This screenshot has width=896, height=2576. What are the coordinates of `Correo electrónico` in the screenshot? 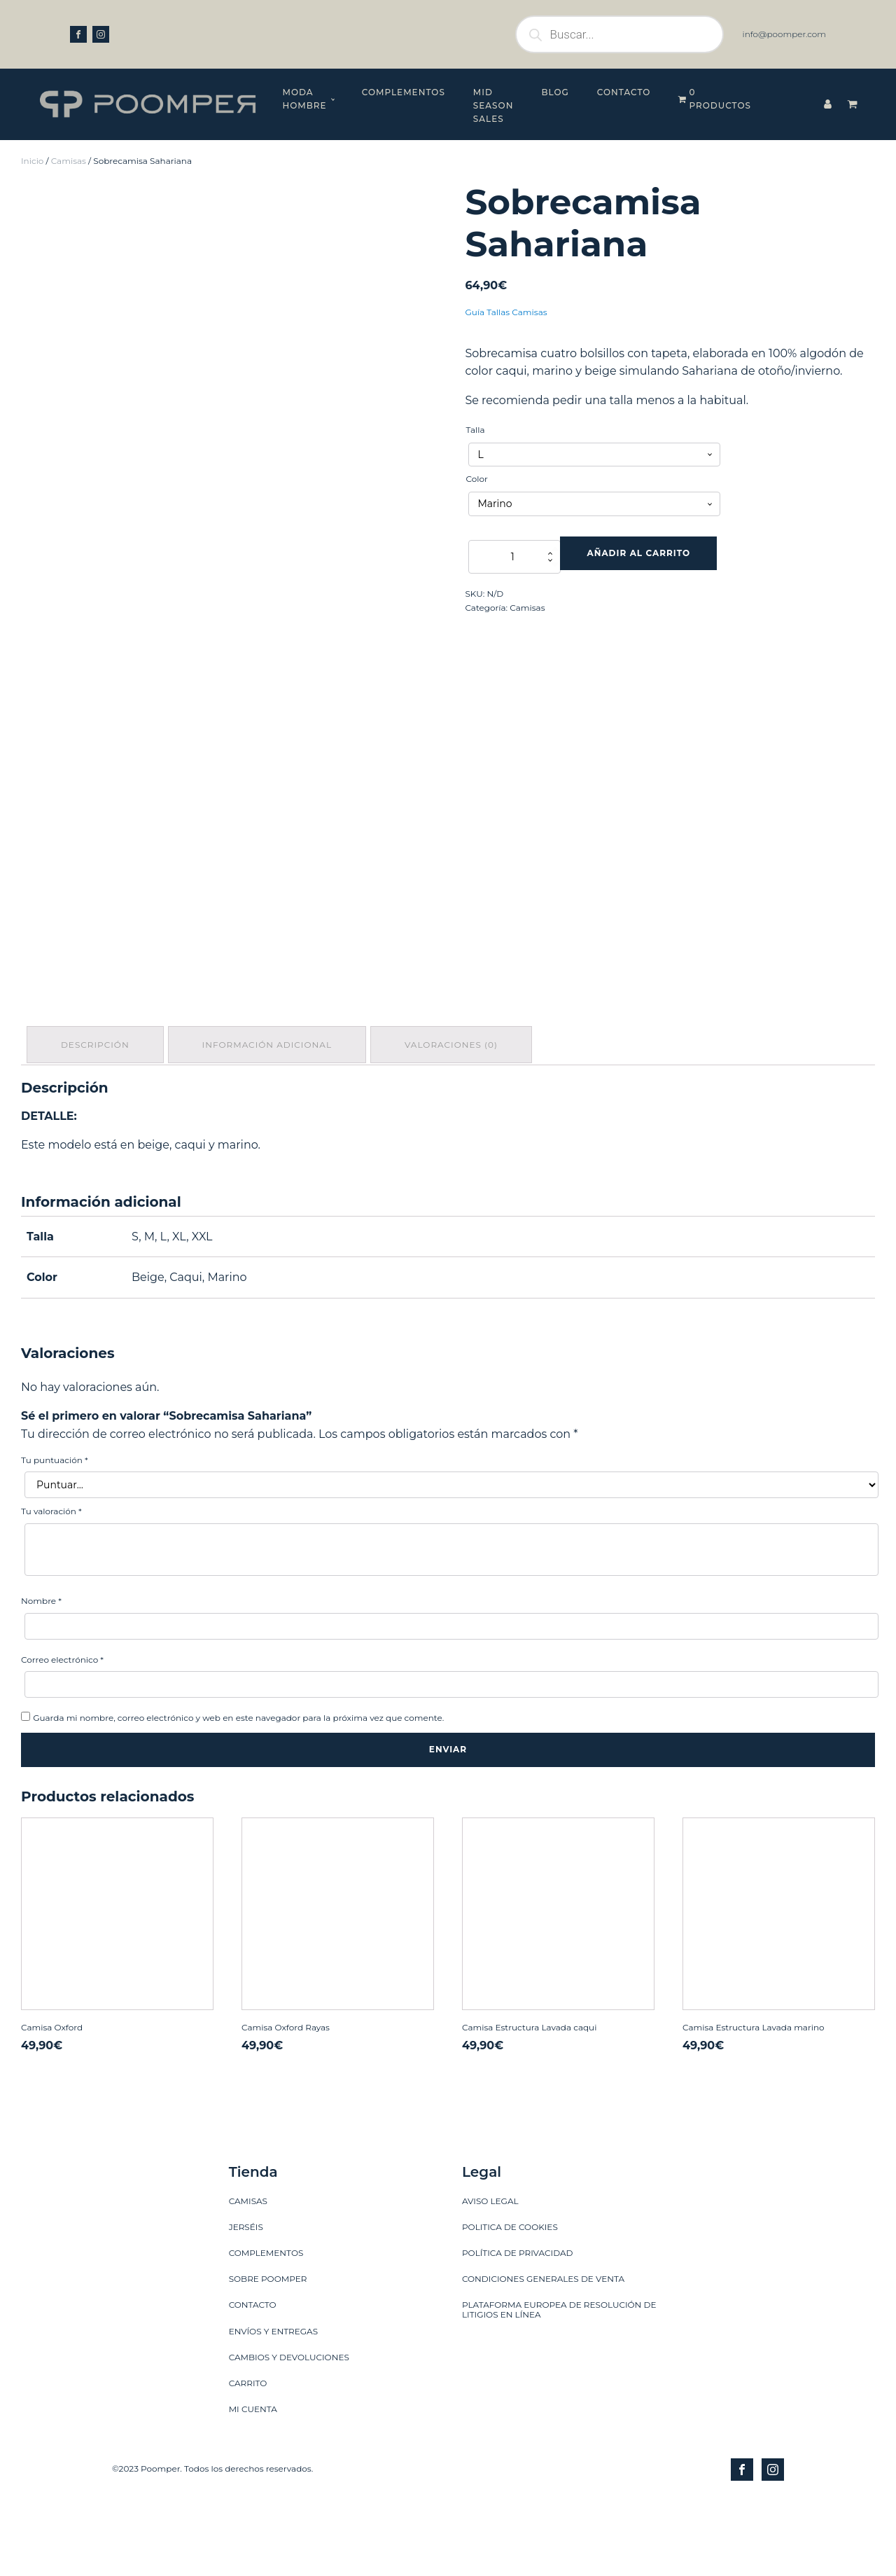 It's located at (62, 1629).